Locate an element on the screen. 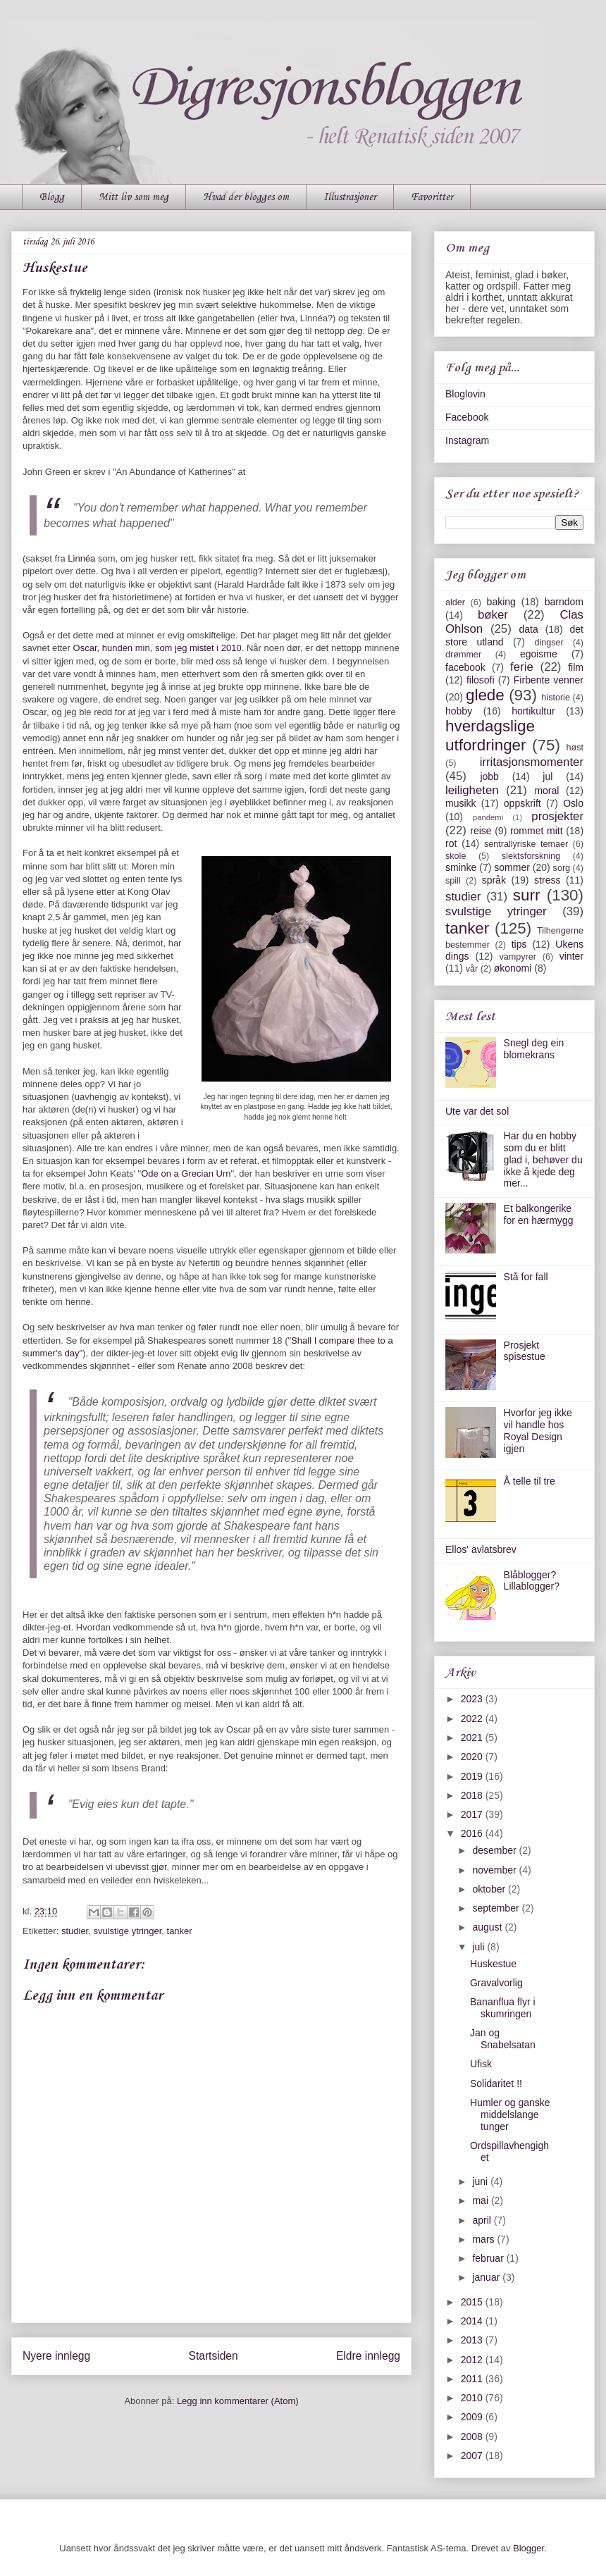 The height and width of the screenshot is (2576, 606). sommer is located at coordinates (512, 867).